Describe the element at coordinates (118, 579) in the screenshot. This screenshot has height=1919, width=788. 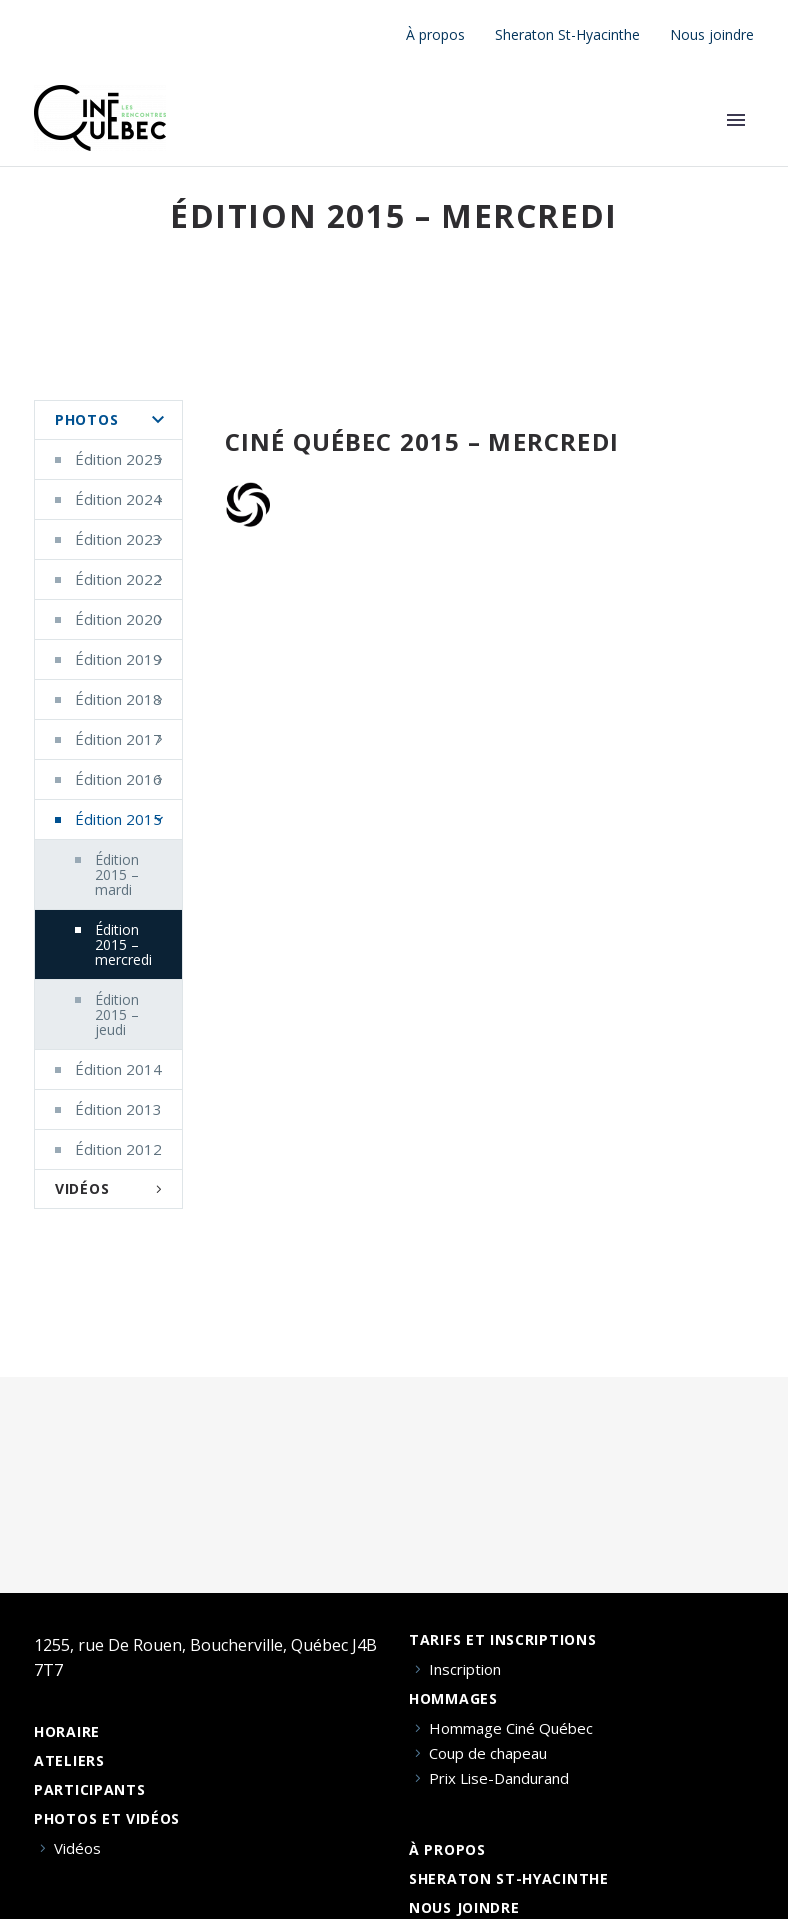
I see `Édition 2022` at that location.